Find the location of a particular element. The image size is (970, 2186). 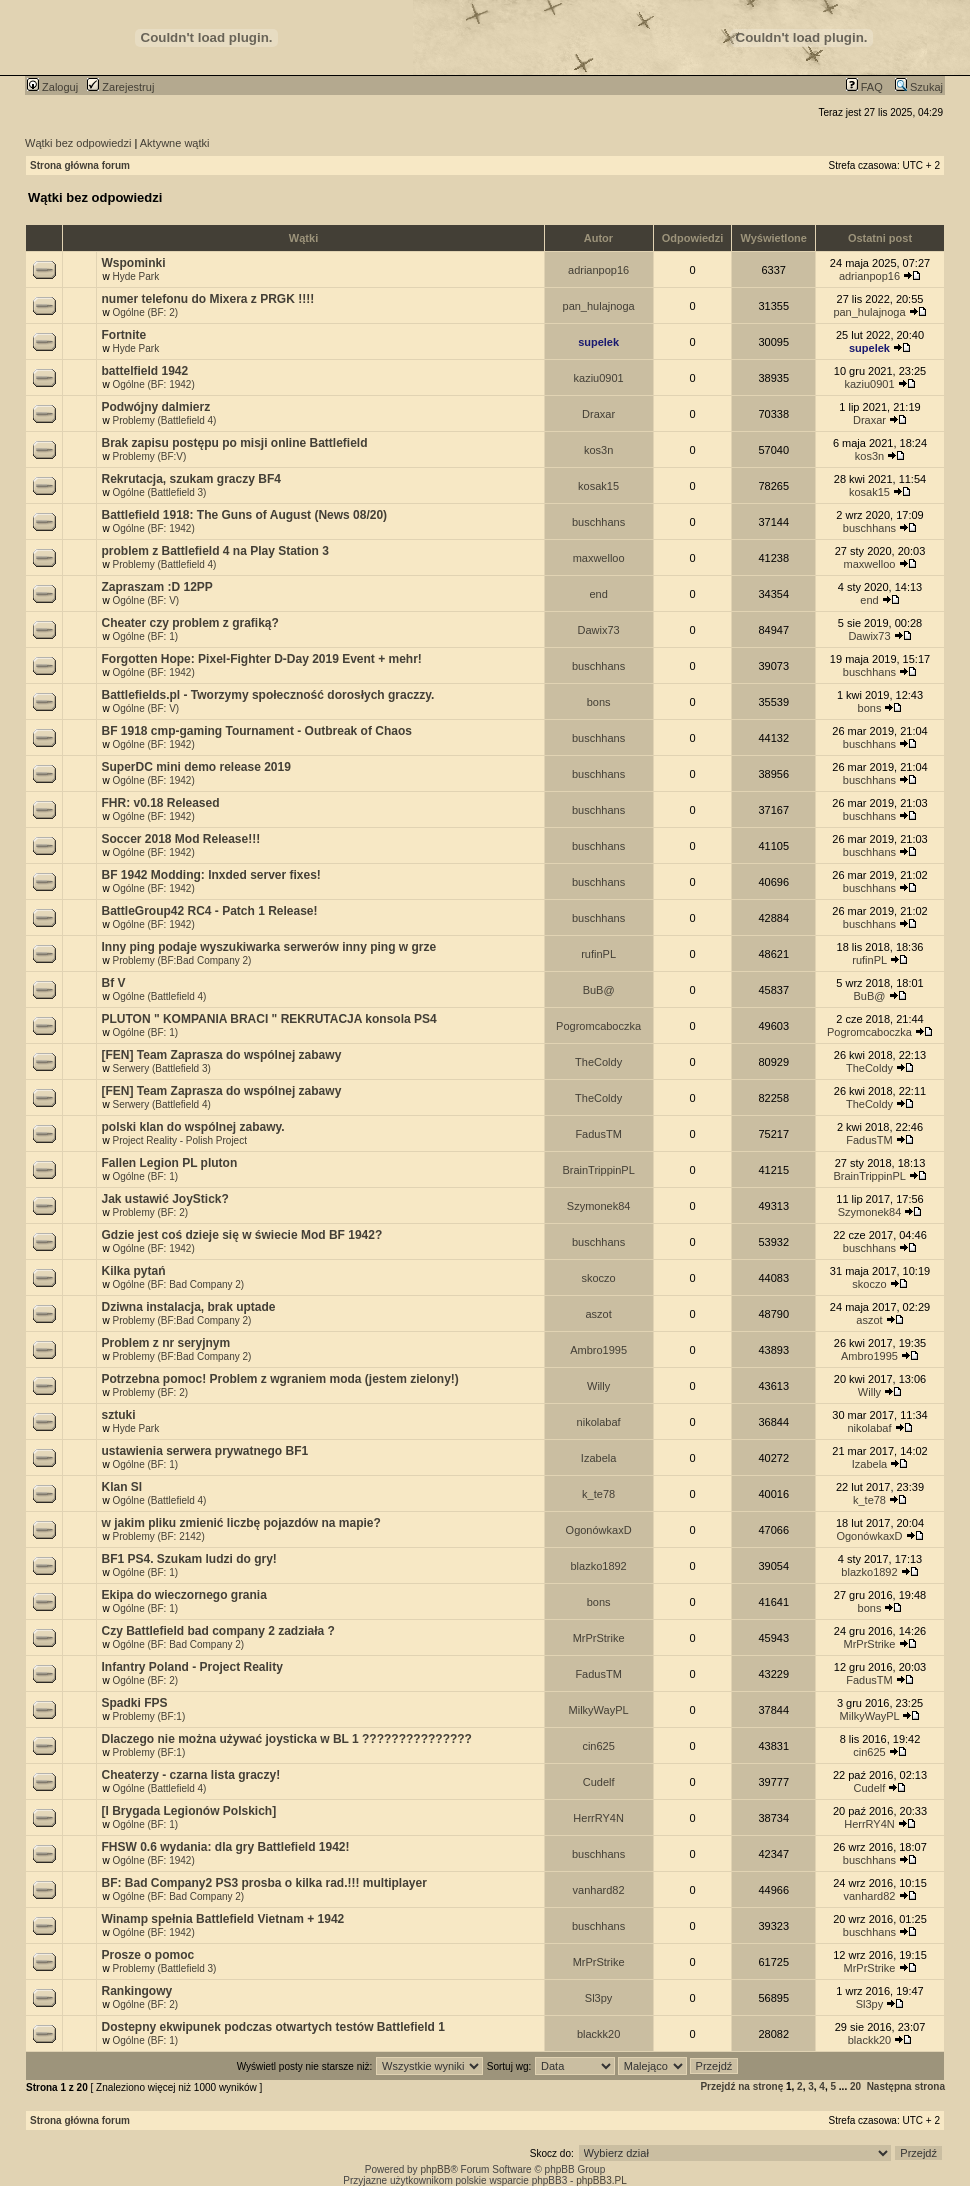

Klan Sl is located at coordinates (121, 1487).